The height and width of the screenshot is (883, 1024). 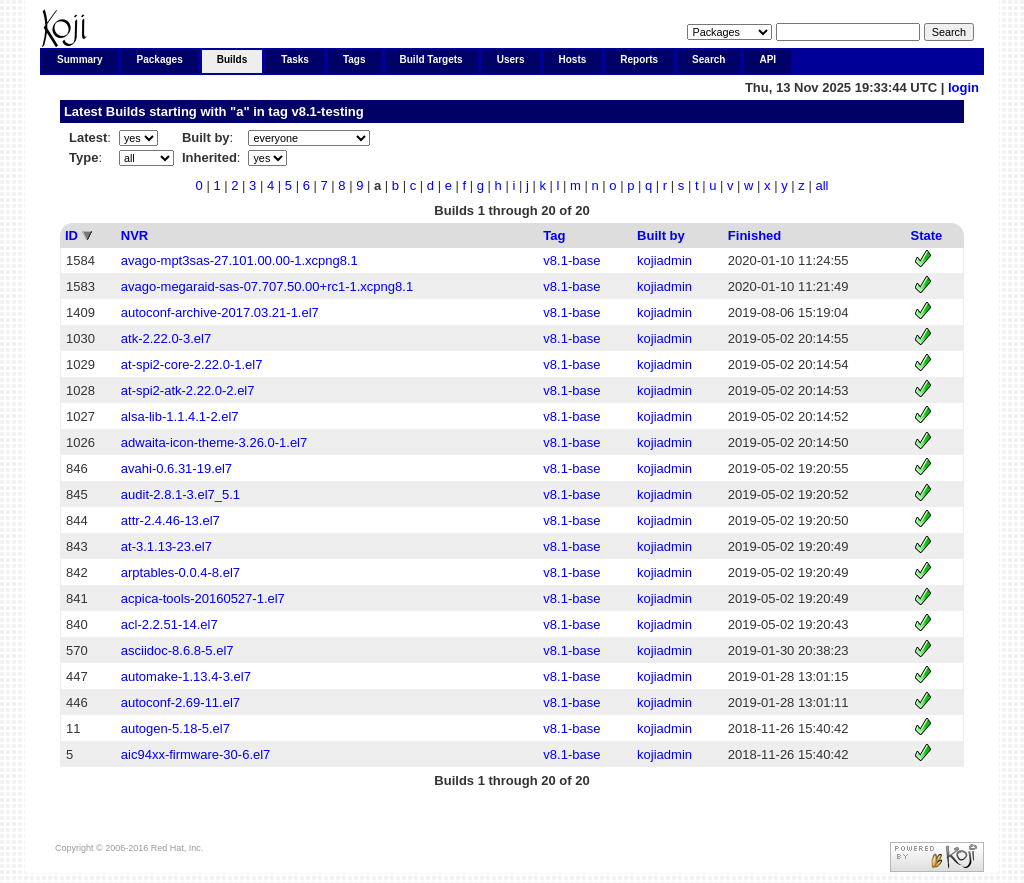 What do you see at coordinates (295, 59) in the screenshot?
I see `Tasks` at bounding box center [295, 59].